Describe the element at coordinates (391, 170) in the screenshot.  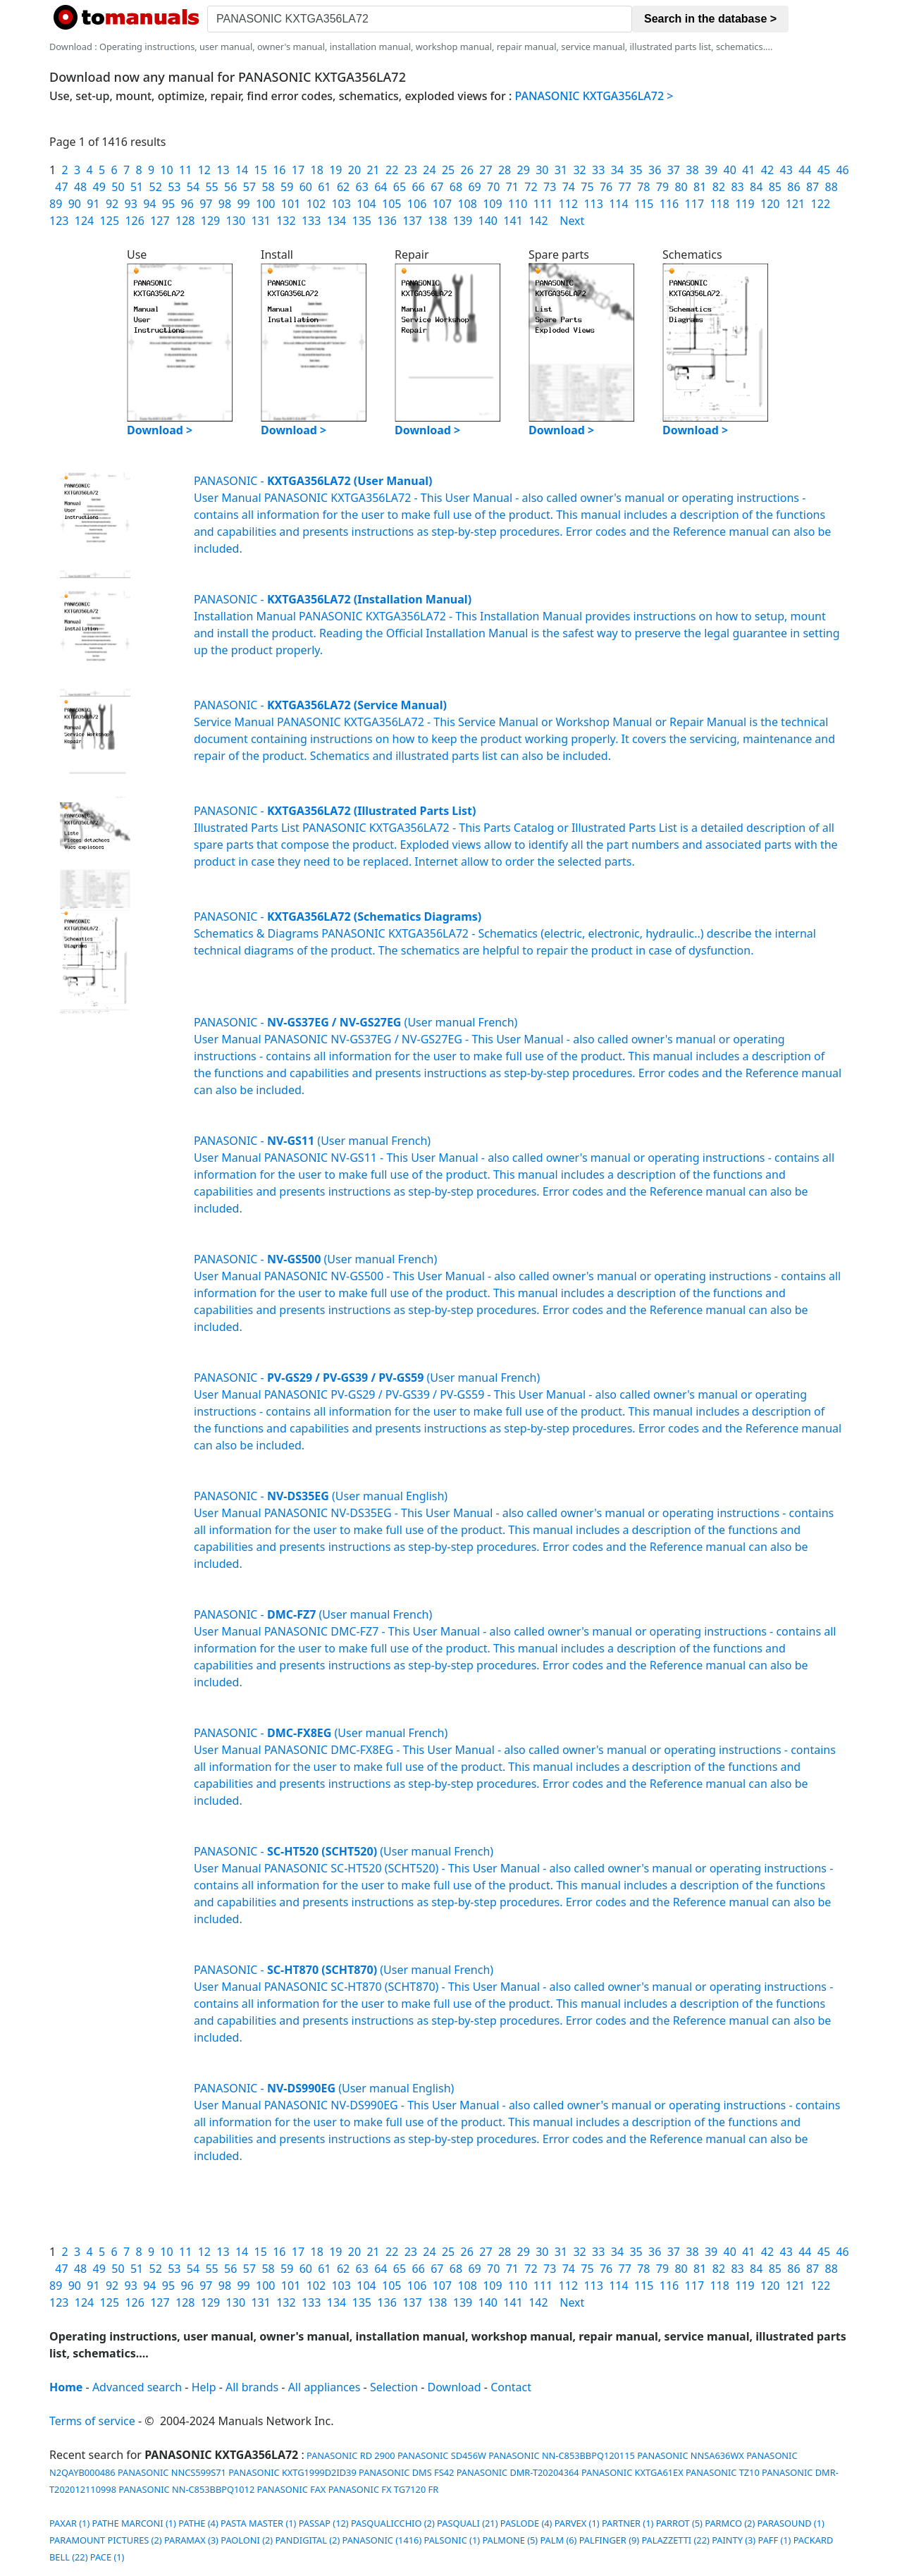
I see `22` at that location.